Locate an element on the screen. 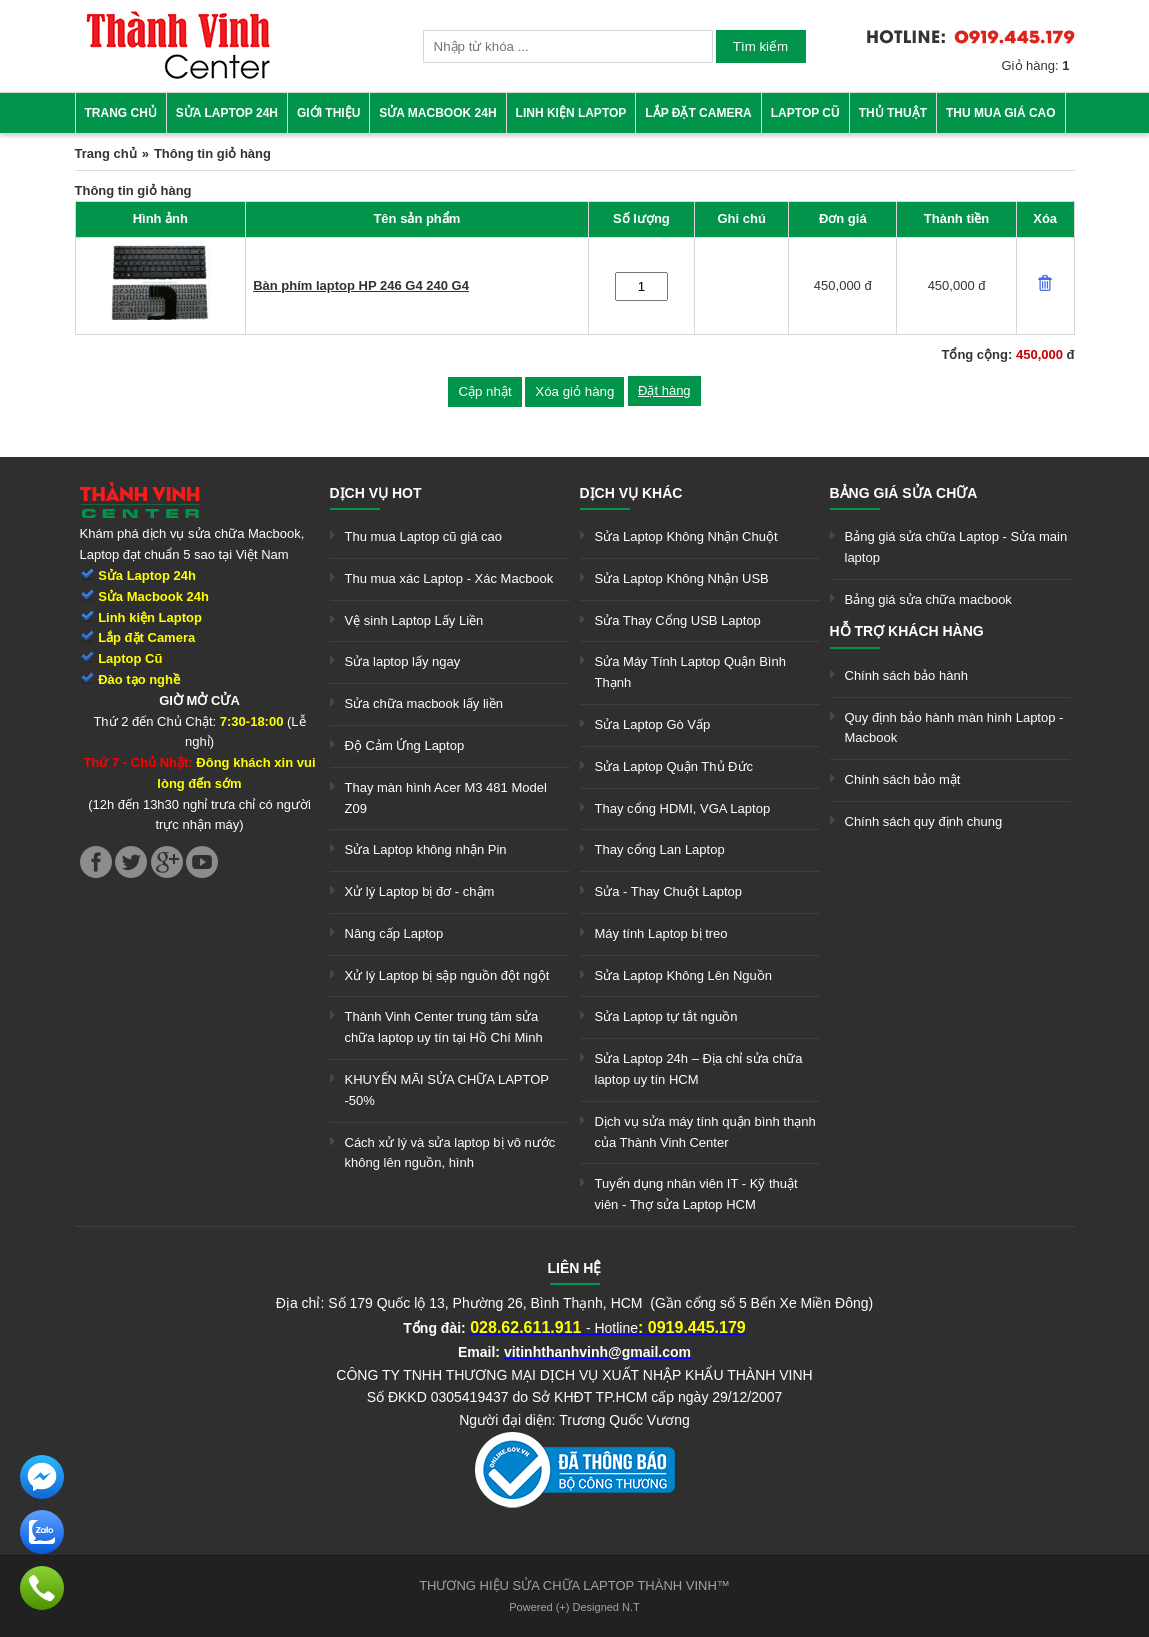 The height and width of the screenshot is (1637, 1149). Laptop cũ is located at coordinates (805, 113).